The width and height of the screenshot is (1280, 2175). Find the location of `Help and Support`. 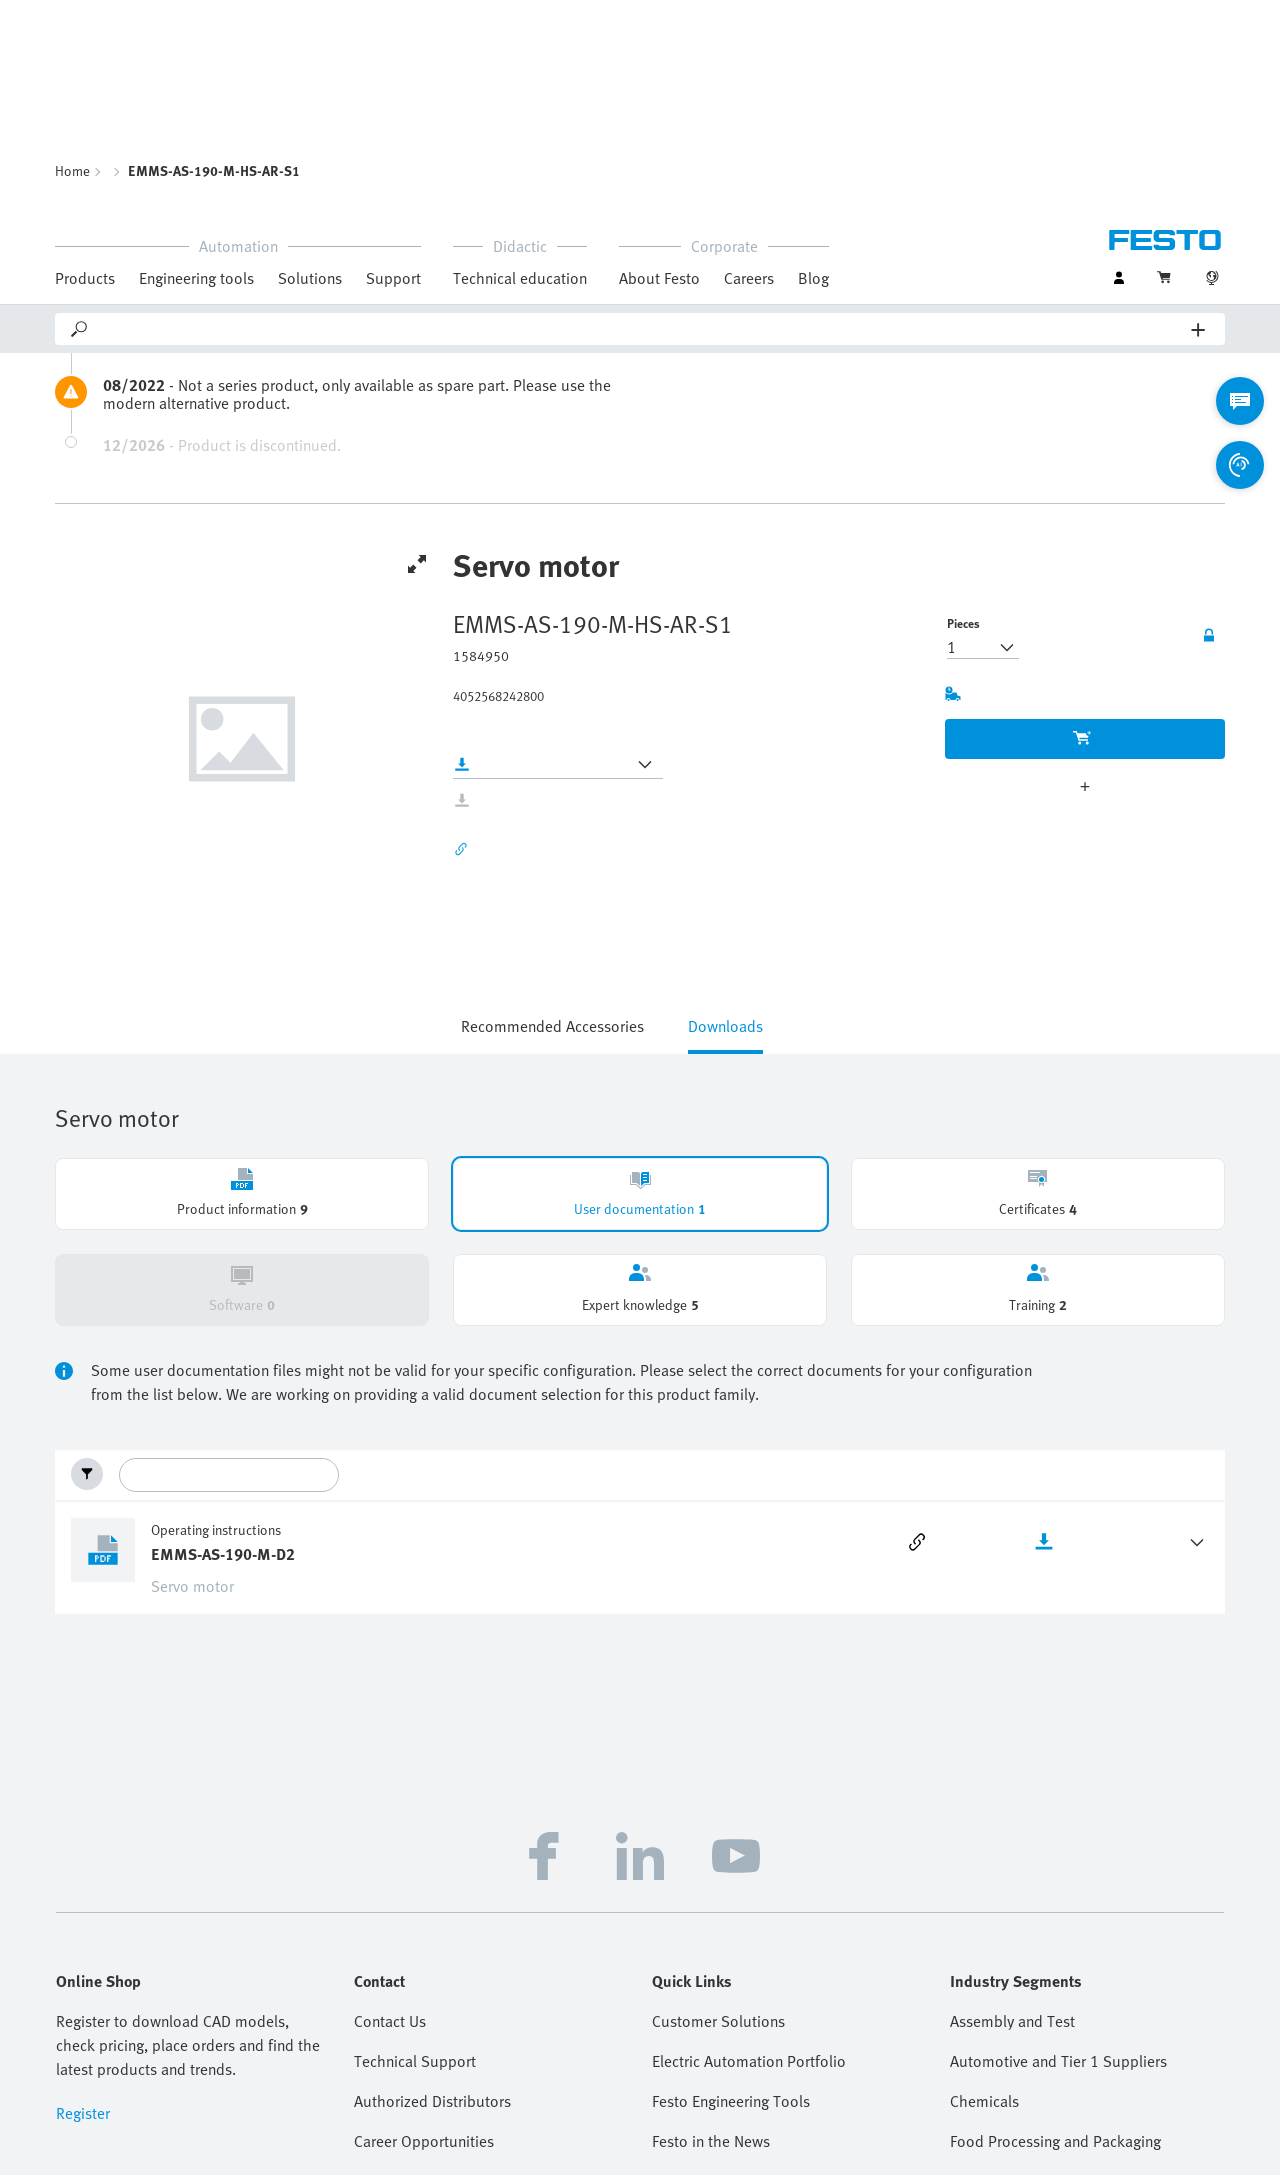

Help and Support is located at coordinates (413, 1996).